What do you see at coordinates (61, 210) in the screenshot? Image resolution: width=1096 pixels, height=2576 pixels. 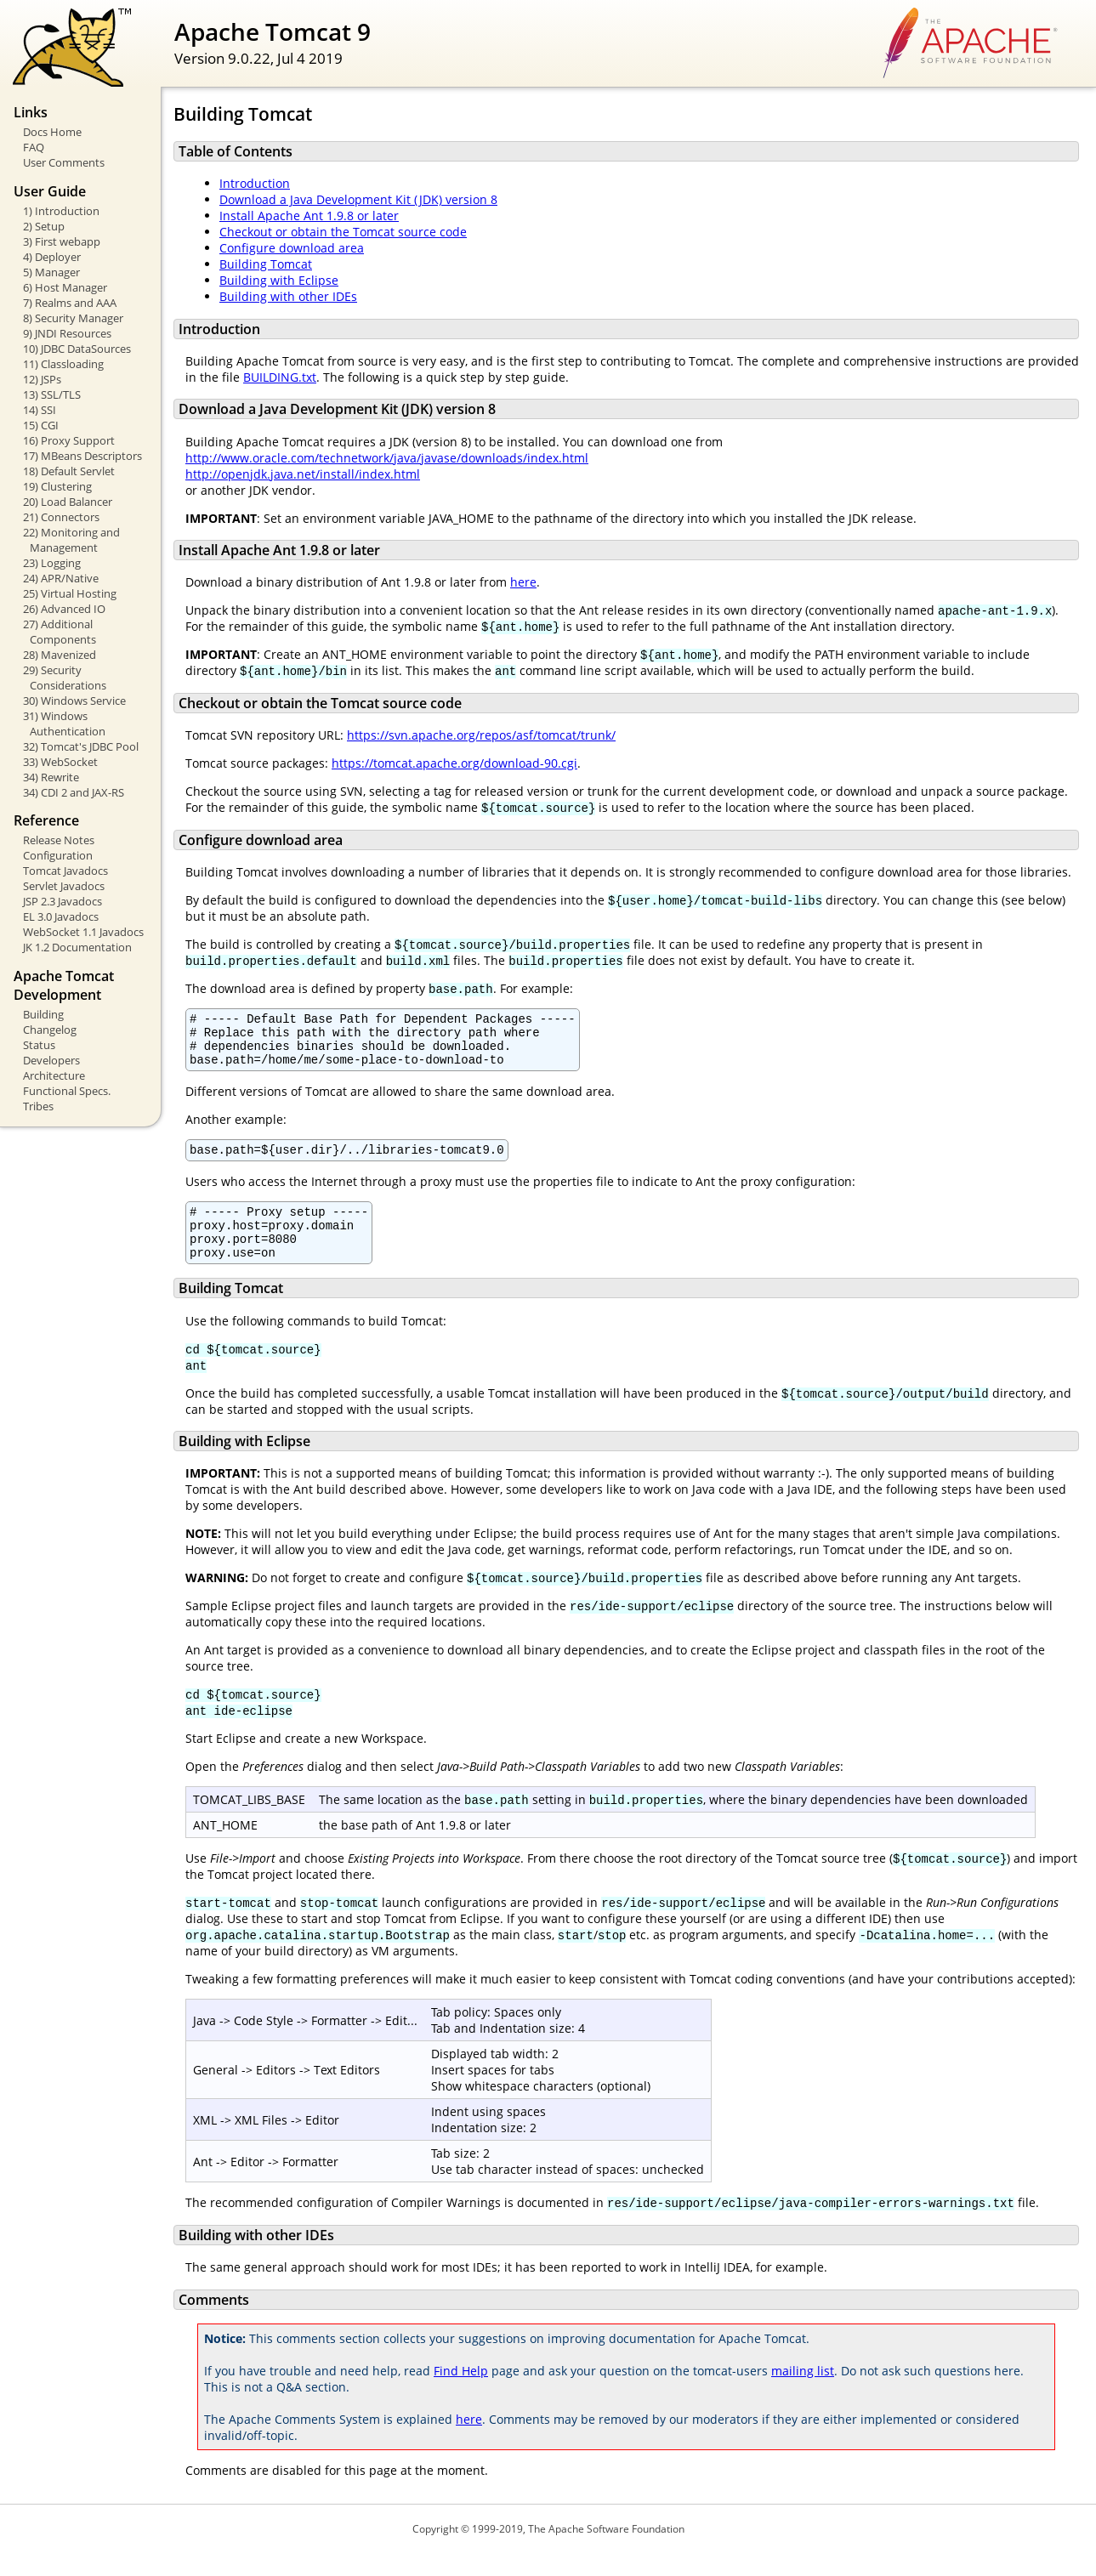 I see `1) Introduction` at bounding box center [61, 210].